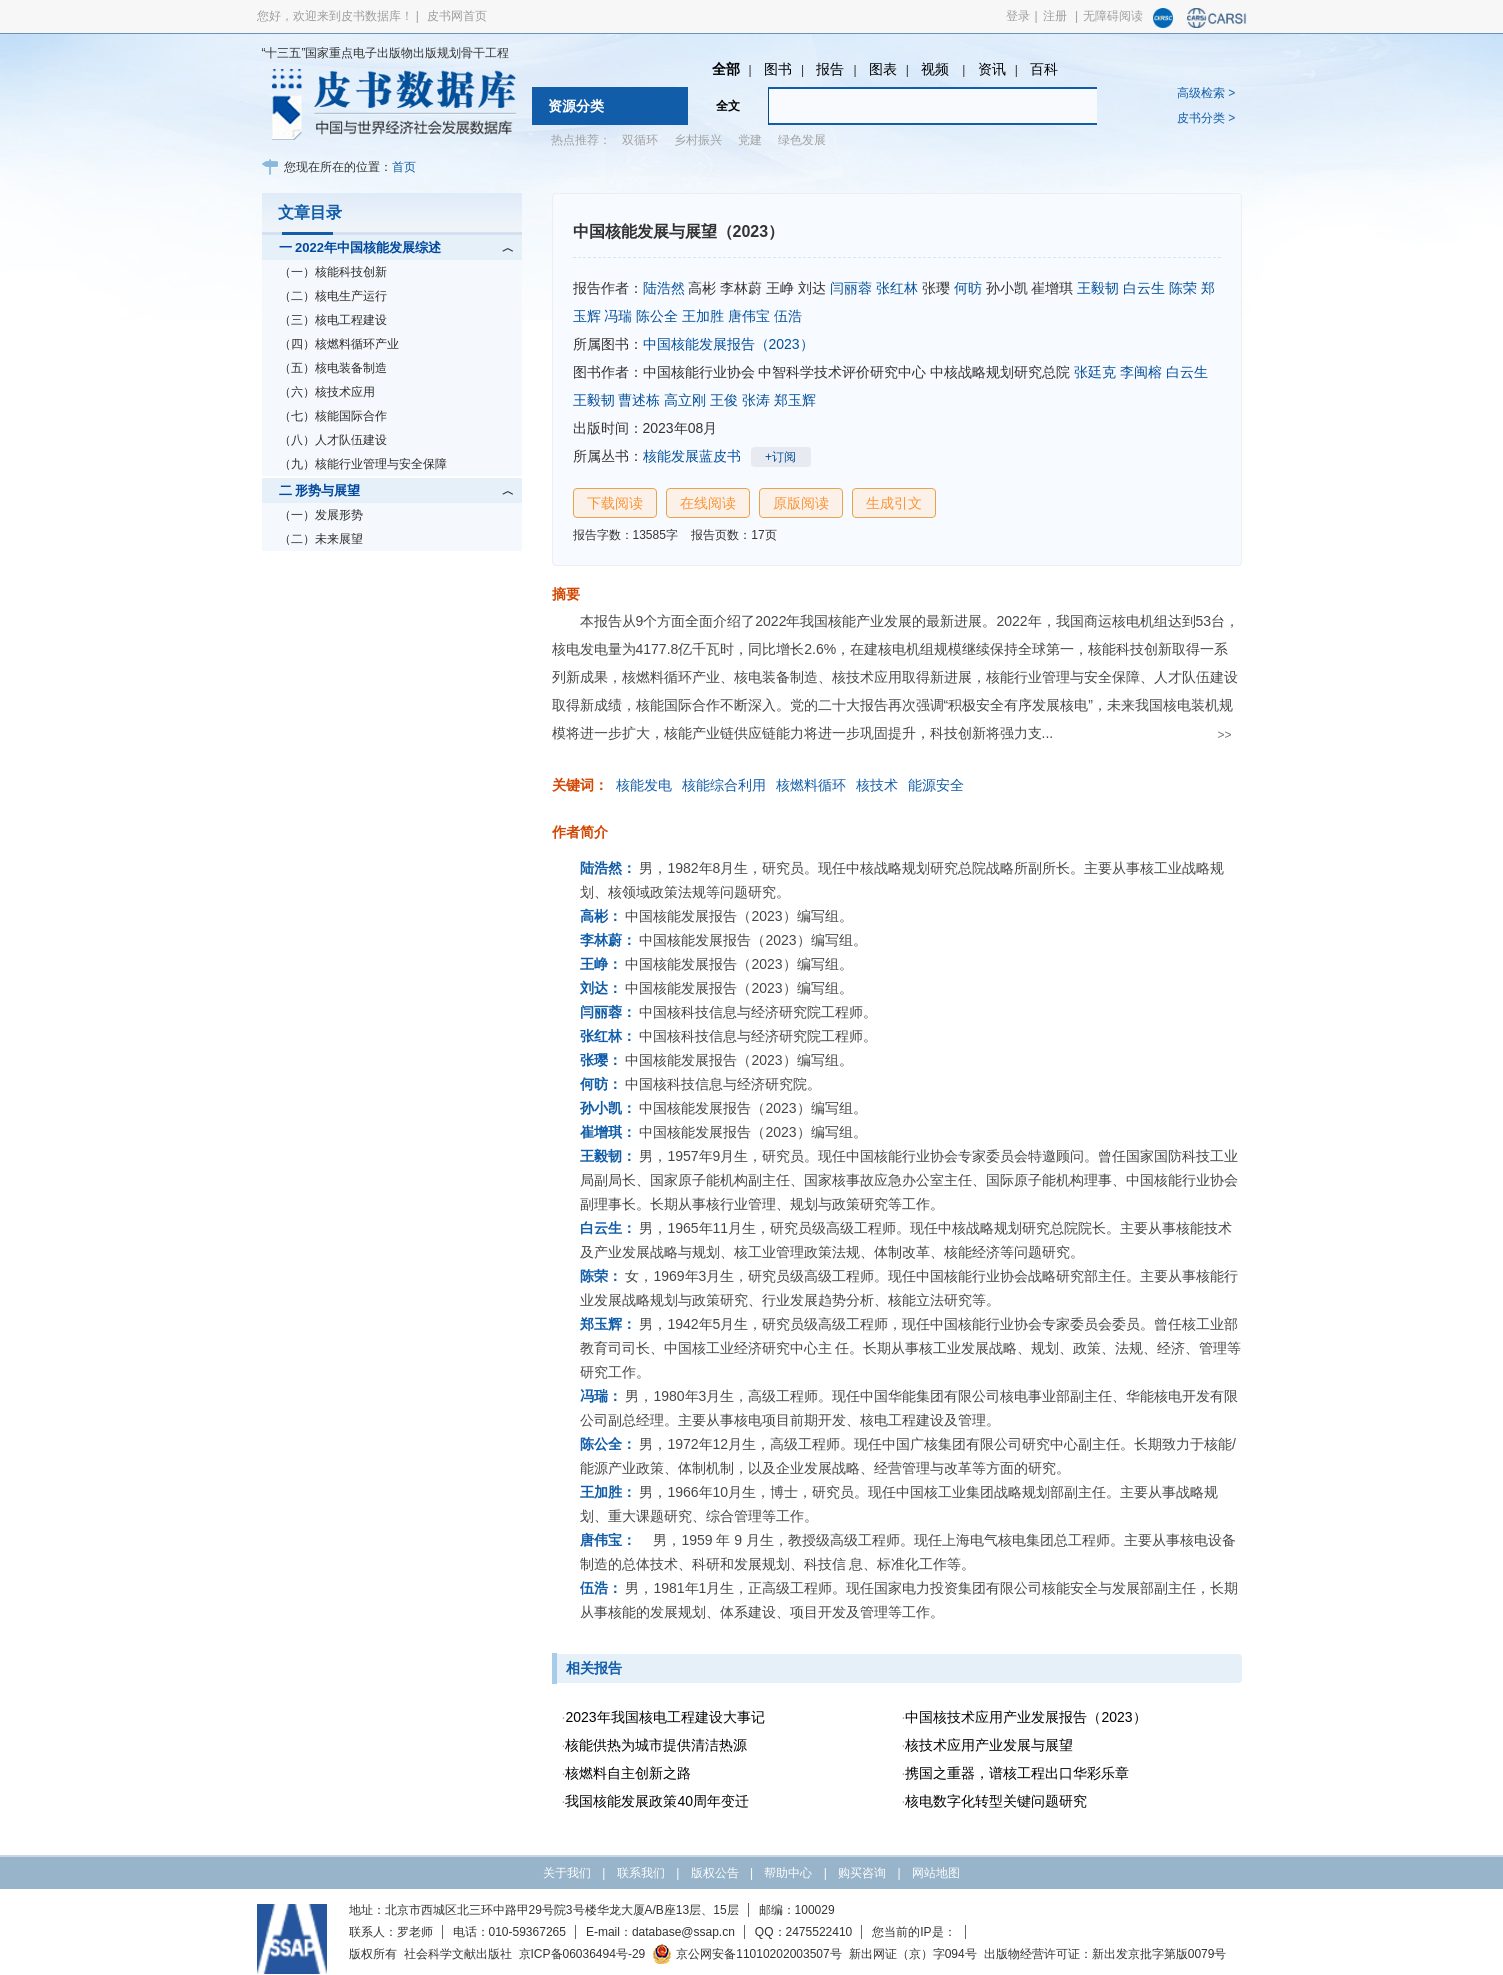 The height and width of the screenshot is (1975, 1503). I want to click on 全文, so click(728, 106).